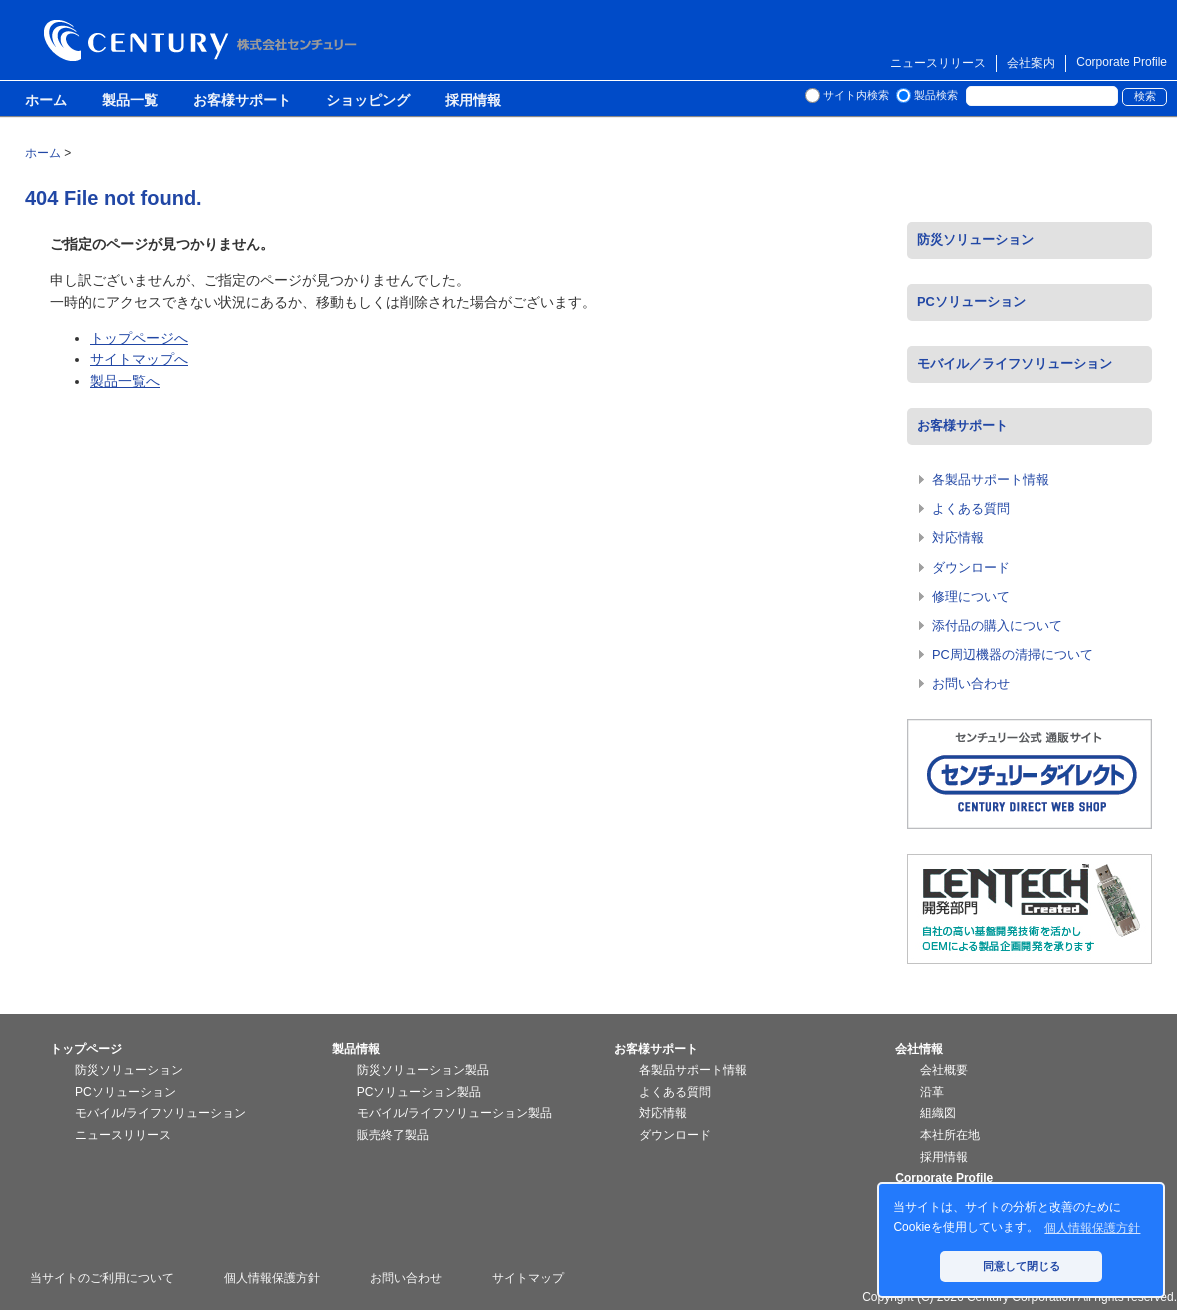 The height and width of the screenshot is (1310, 1177). Describe the element at coordinates (1012, 654) in the screenshot. I see `PC周辺機器の清掃について` at that location.